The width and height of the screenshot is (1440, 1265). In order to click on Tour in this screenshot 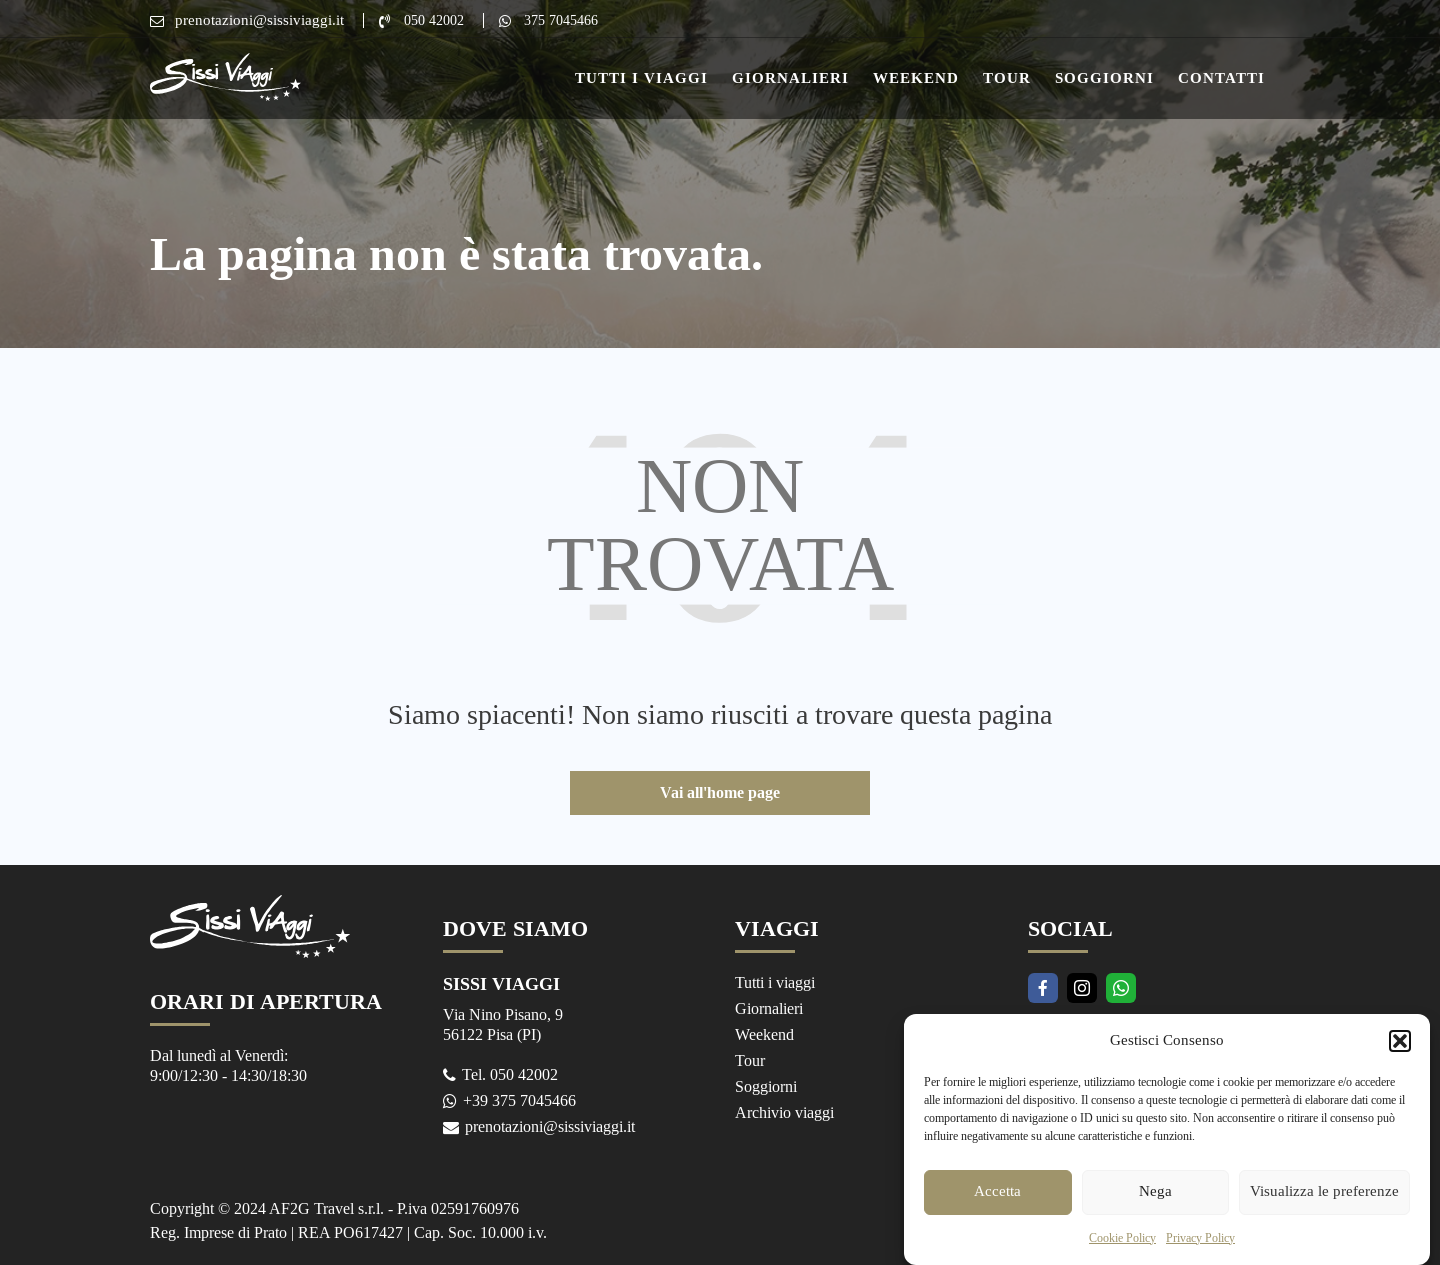, I will do `click(1007, 77)`.